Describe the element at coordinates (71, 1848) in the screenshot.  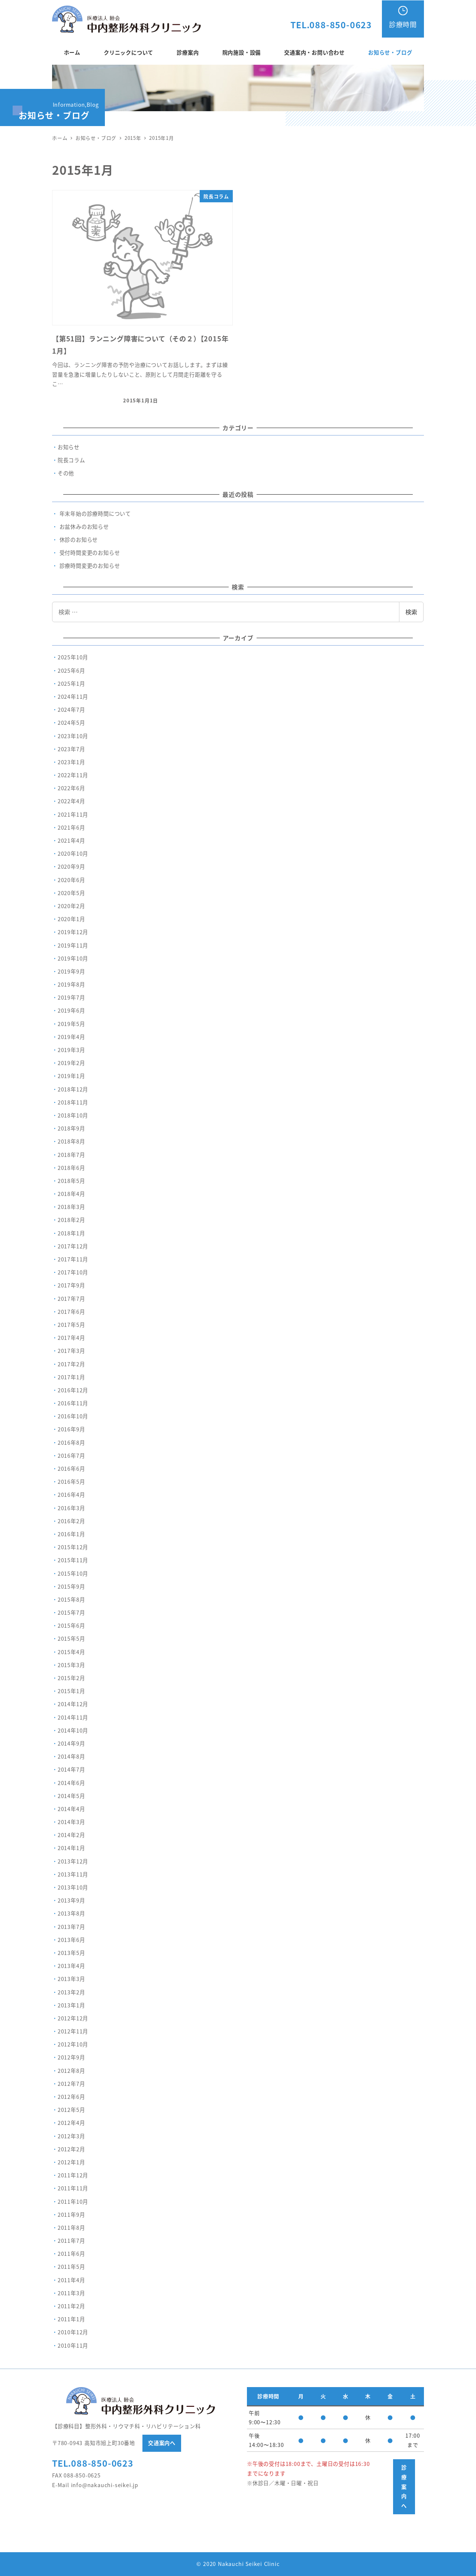
I see `2014年1月` at that location.